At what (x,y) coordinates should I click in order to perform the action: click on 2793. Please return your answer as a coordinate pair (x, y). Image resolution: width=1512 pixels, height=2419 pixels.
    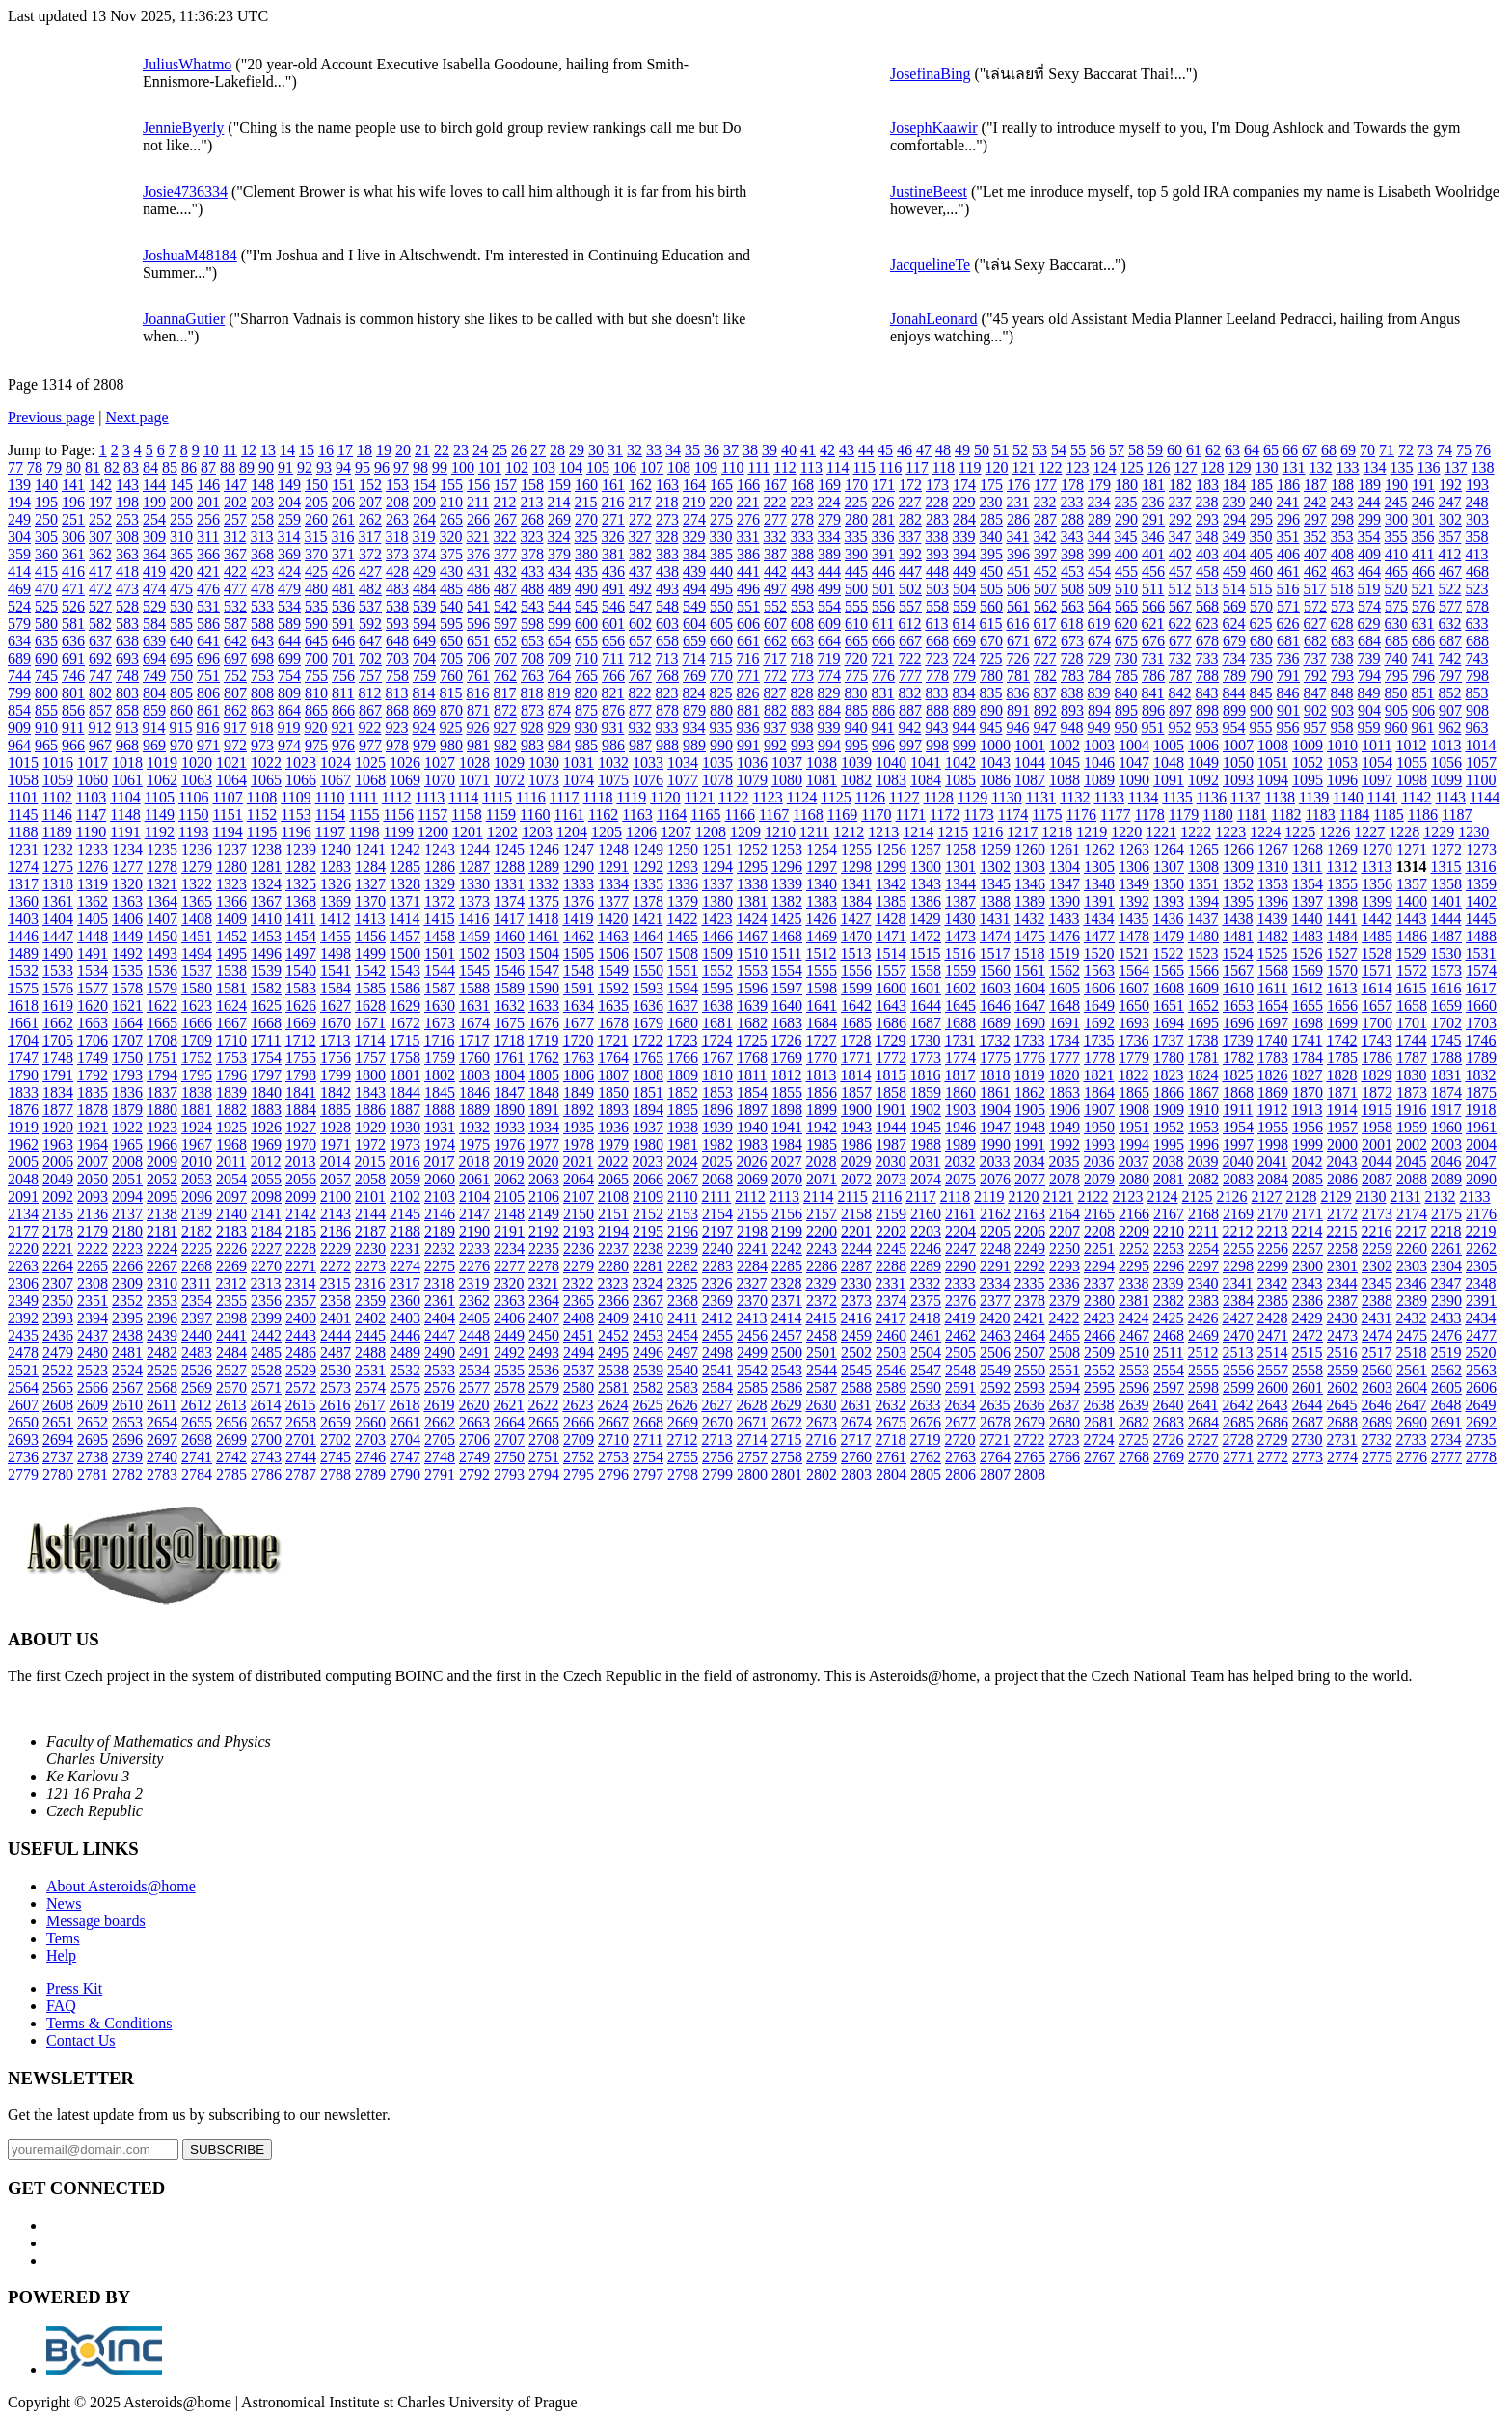
    Looking at the image, I should click on (509, 1474).